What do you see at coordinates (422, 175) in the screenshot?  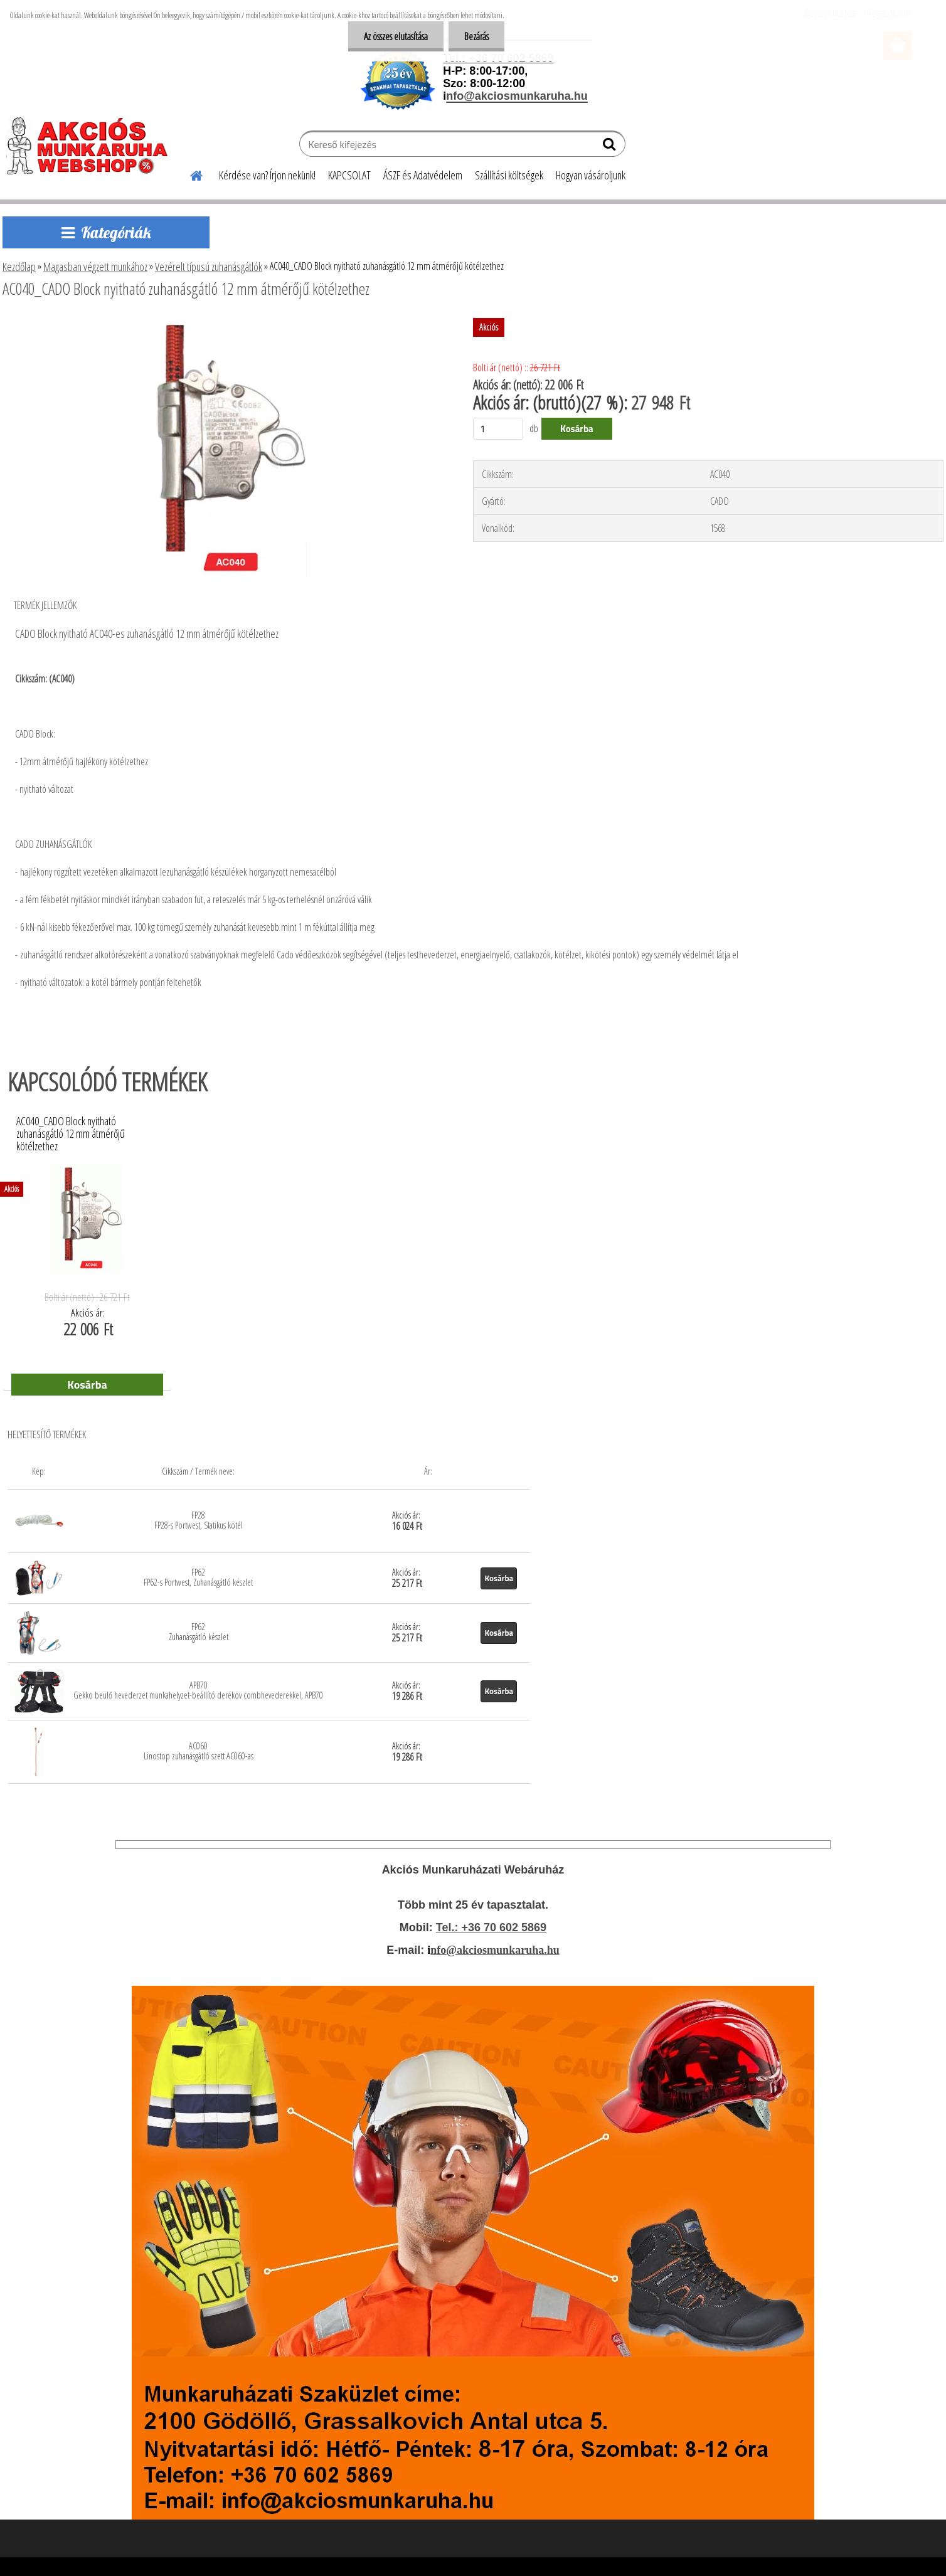 I see `ÁSZF és Adatvédelem` at bounding box center [422, 175].